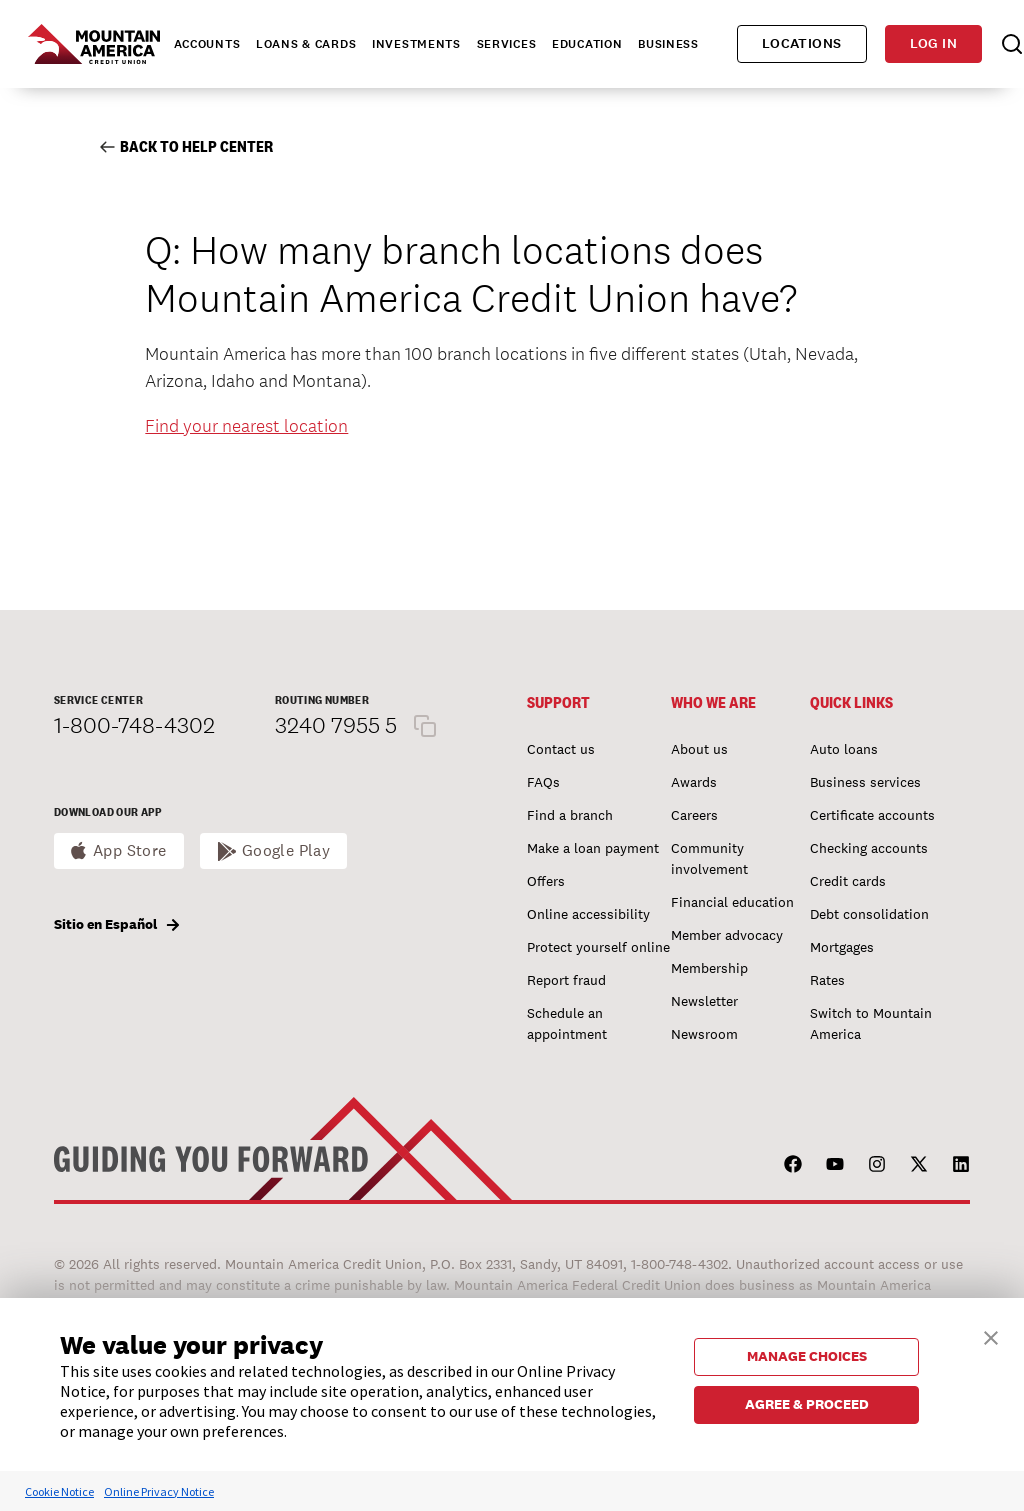  What do you see at coordinates (694, 782) in the screenshot?
I see `Awards` at bounding box center [694, 782].